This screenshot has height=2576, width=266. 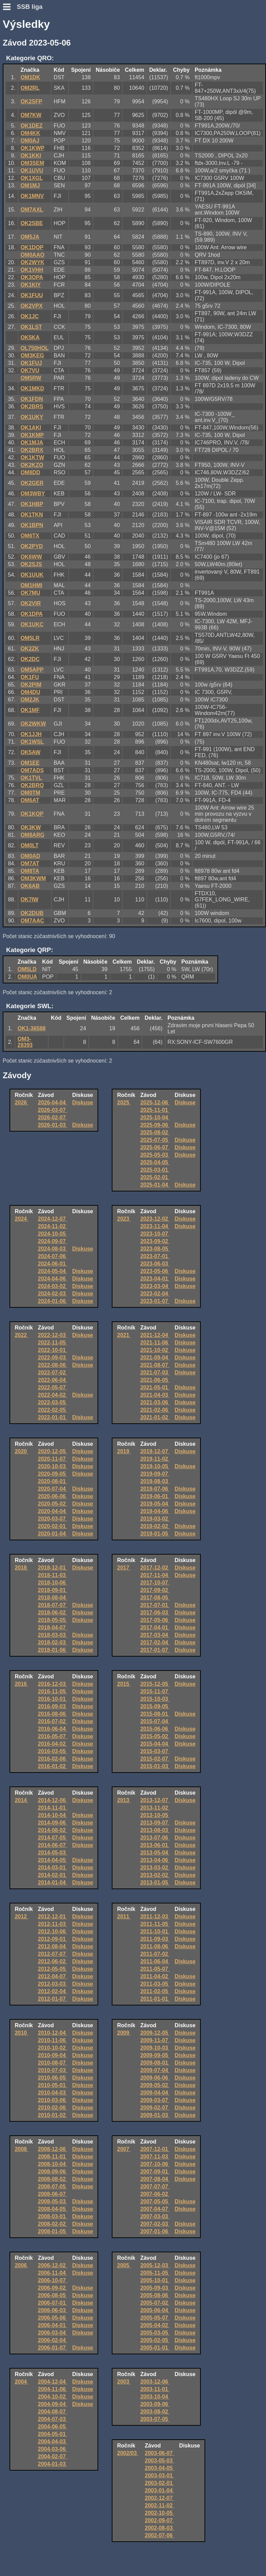 I want to click on 2025-09-06, so click(x=155, y=1125).